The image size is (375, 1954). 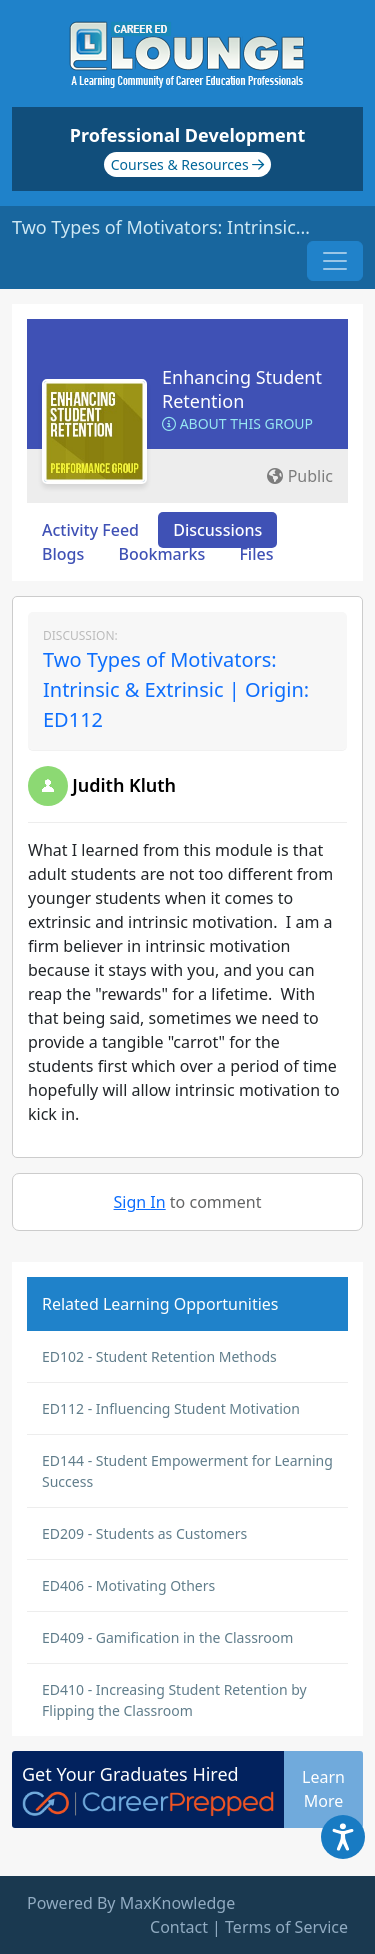 I want to click on Judith Kluth, so click(x=124, y=785).